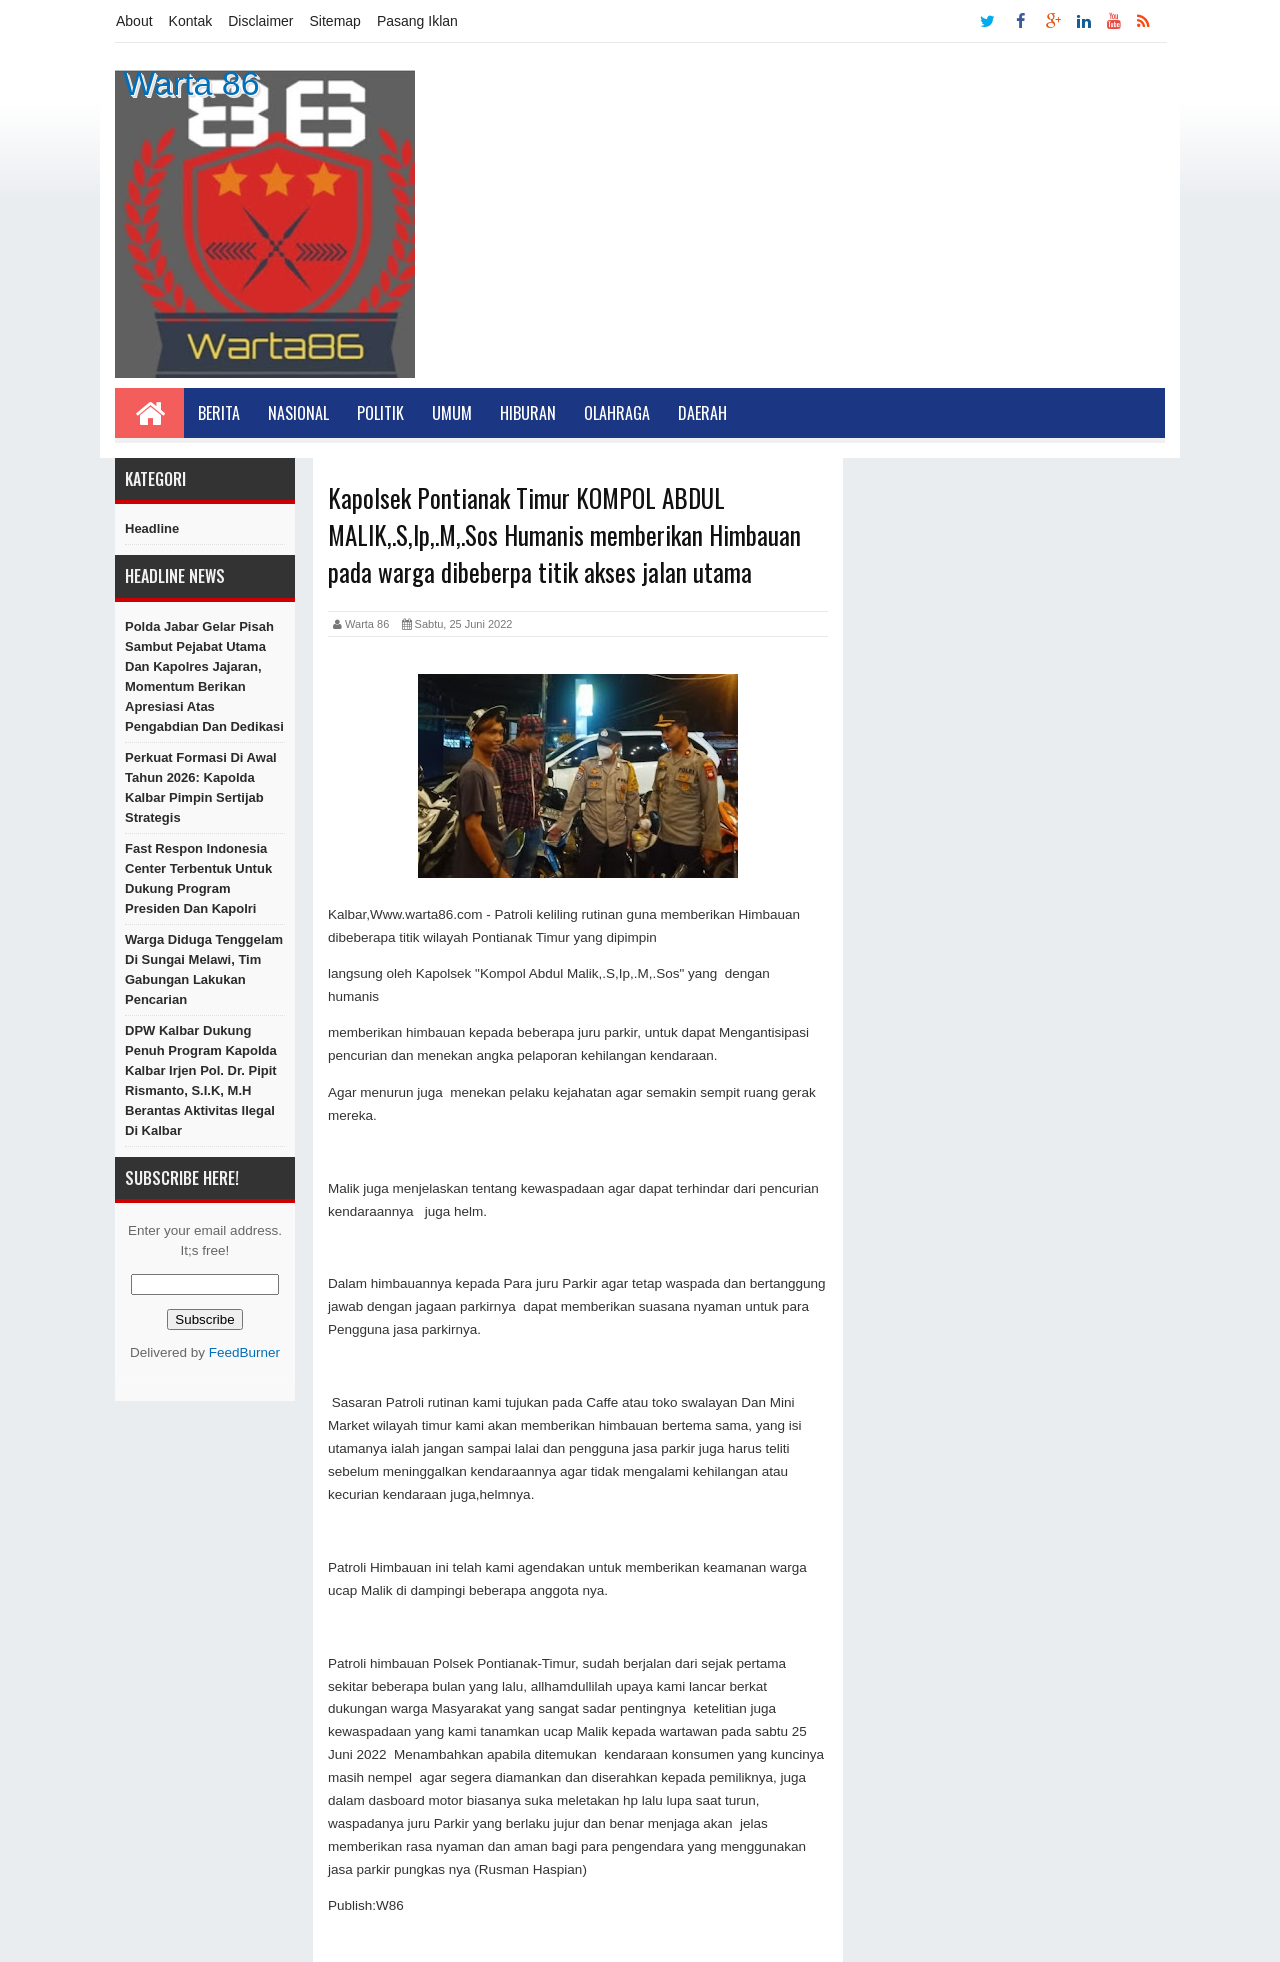 This screenshot has height=1962, width=1280. Describe the element at coordinates (528, 413) in the screenshot. I see `Hiburan` at that location.